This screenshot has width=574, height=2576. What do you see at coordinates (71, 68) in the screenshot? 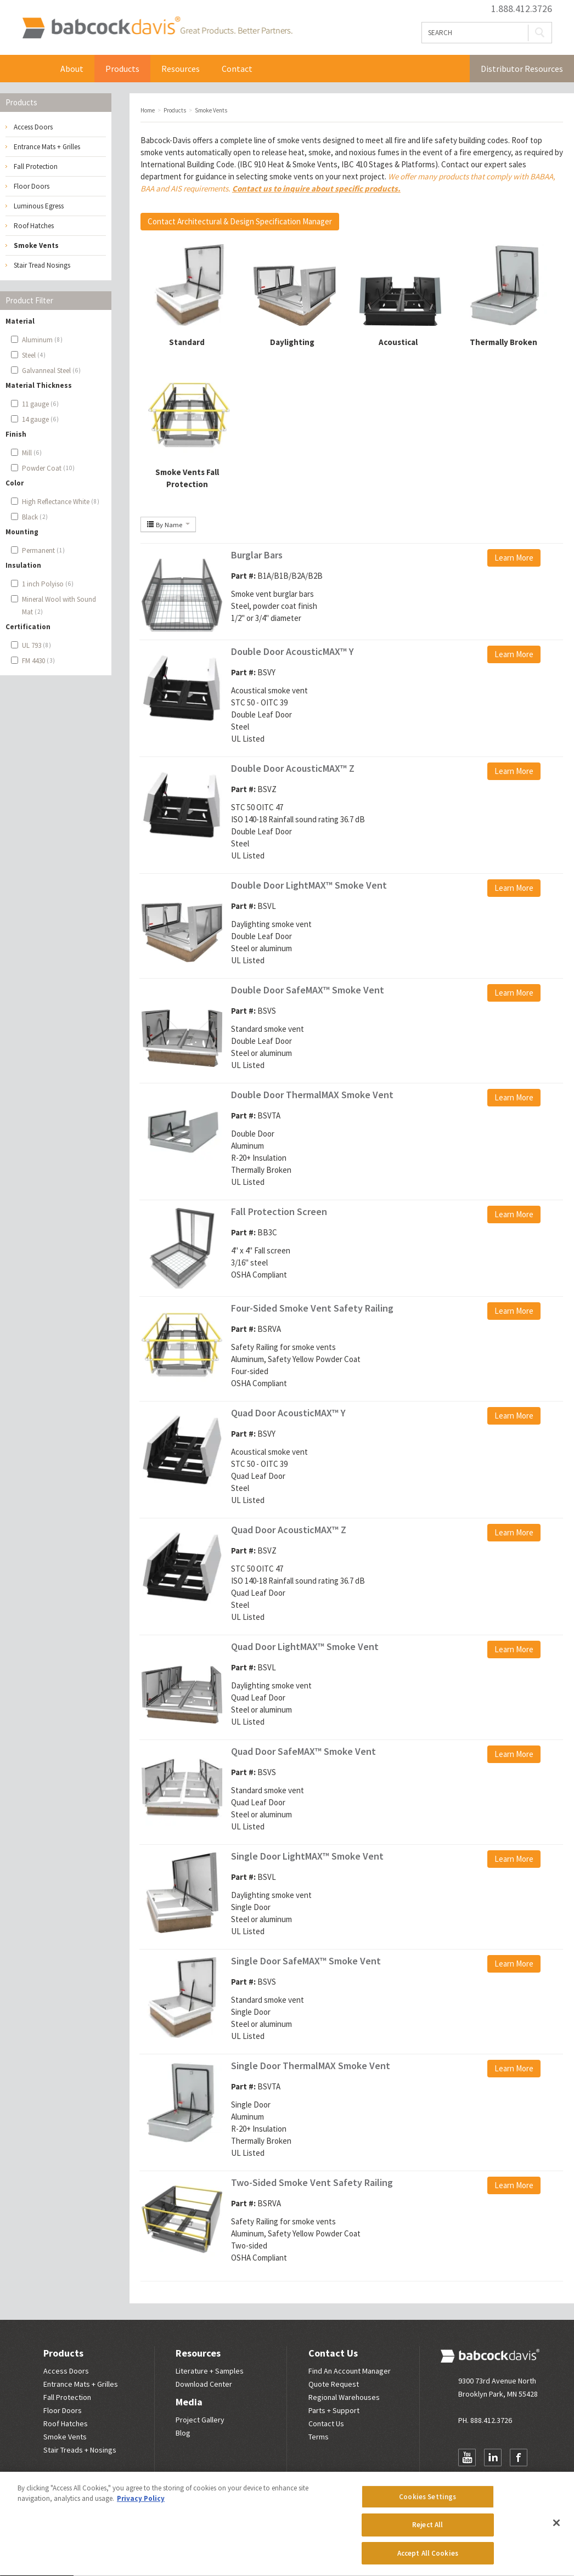
I see `About` at bounding box center [71, 68].